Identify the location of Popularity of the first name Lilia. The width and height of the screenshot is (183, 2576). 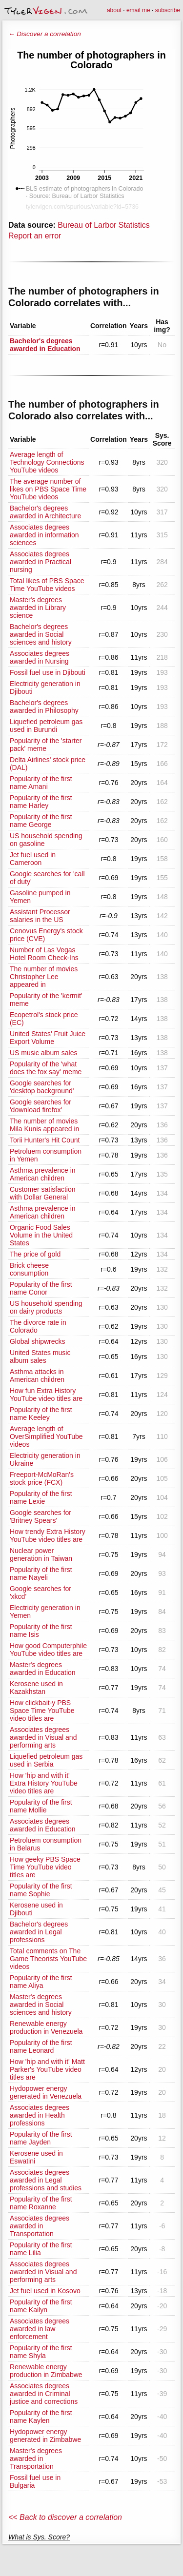
(41, 2249).